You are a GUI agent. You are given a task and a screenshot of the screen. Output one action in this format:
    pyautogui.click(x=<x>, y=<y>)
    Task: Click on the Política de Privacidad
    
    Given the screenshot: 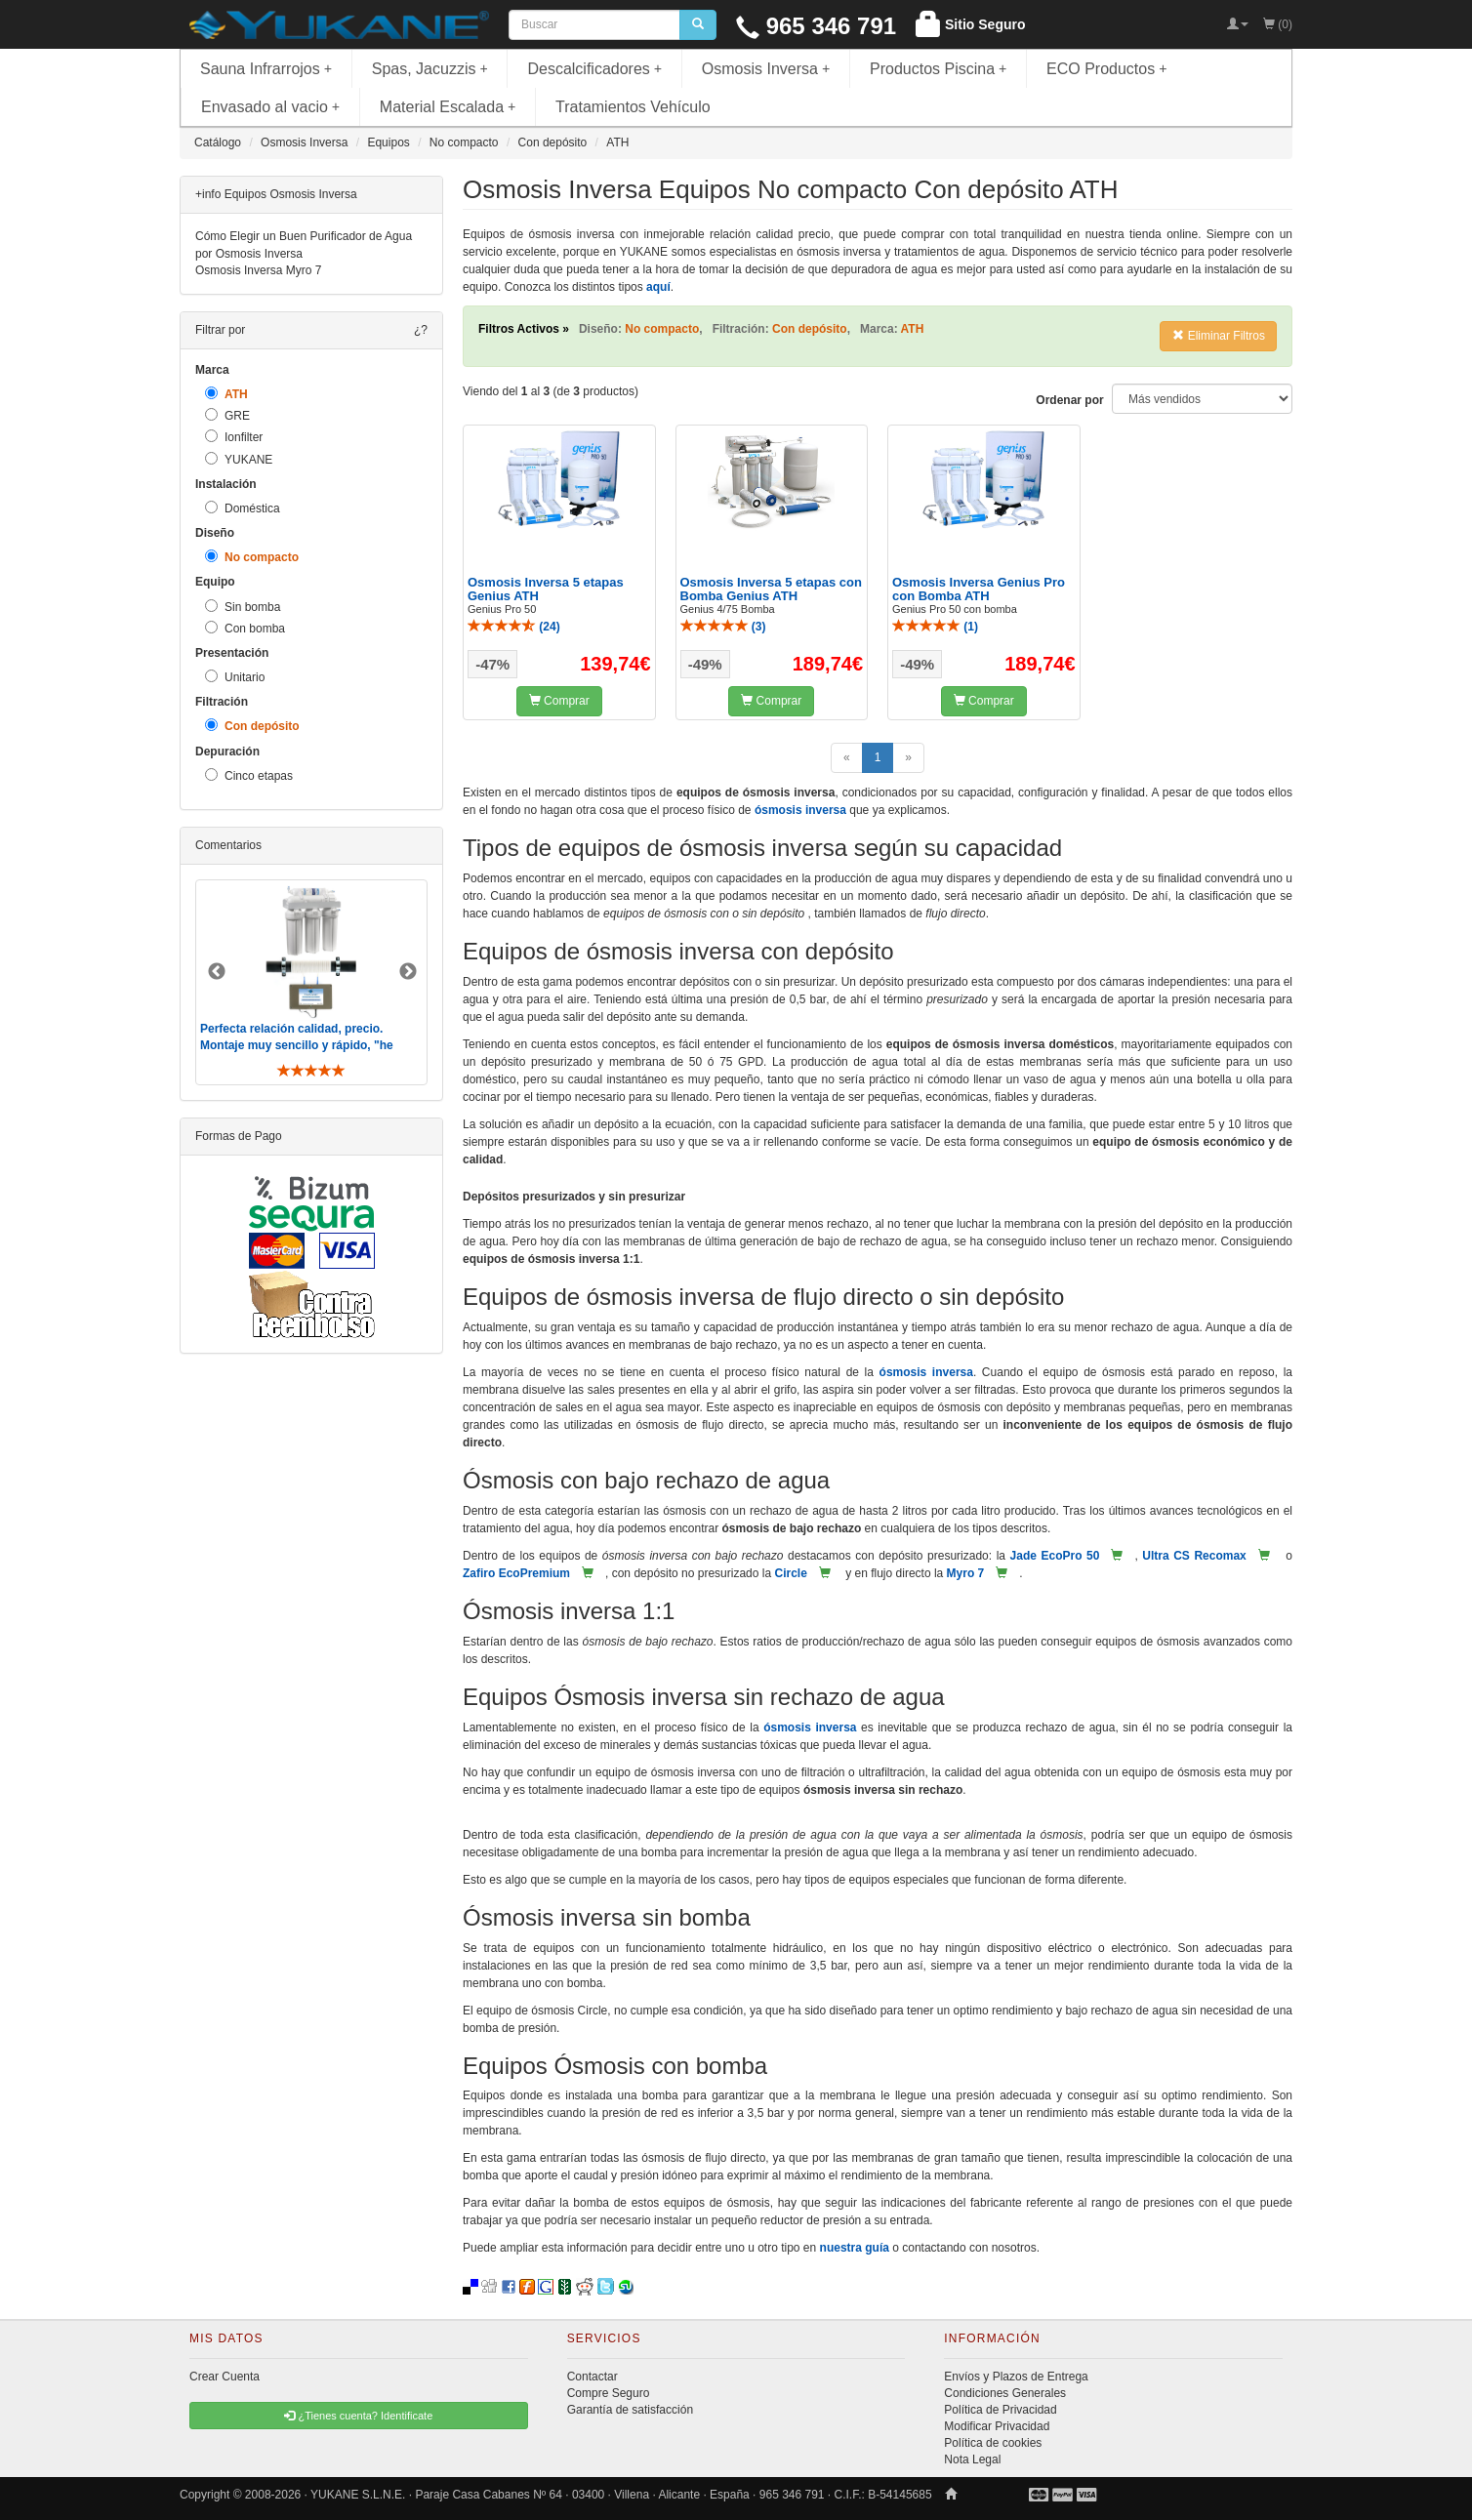 What is the action you would take?
    pyautogui.click(x=1000, y=2410)
    